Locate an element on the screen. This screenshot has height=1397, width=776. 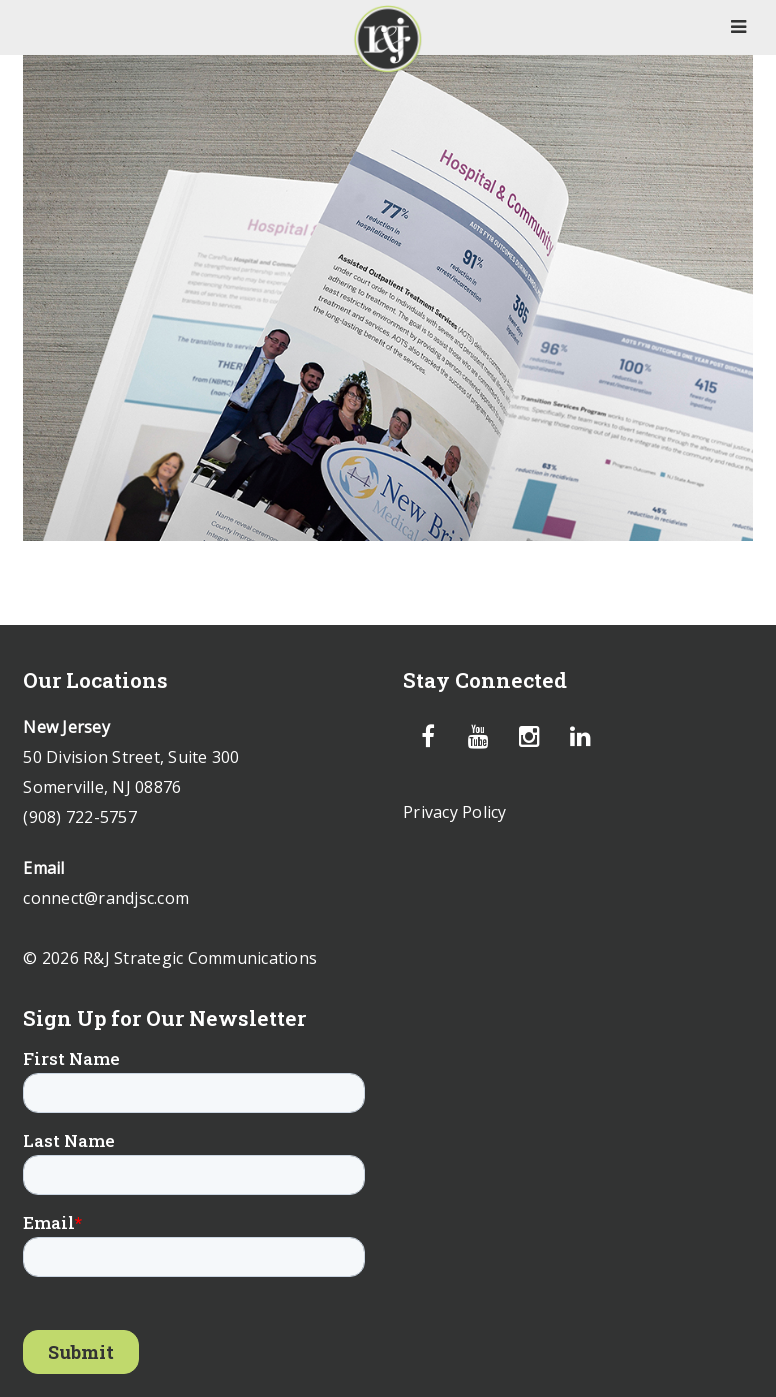
(908) 722-5757 is located at coordinates (80, 817).